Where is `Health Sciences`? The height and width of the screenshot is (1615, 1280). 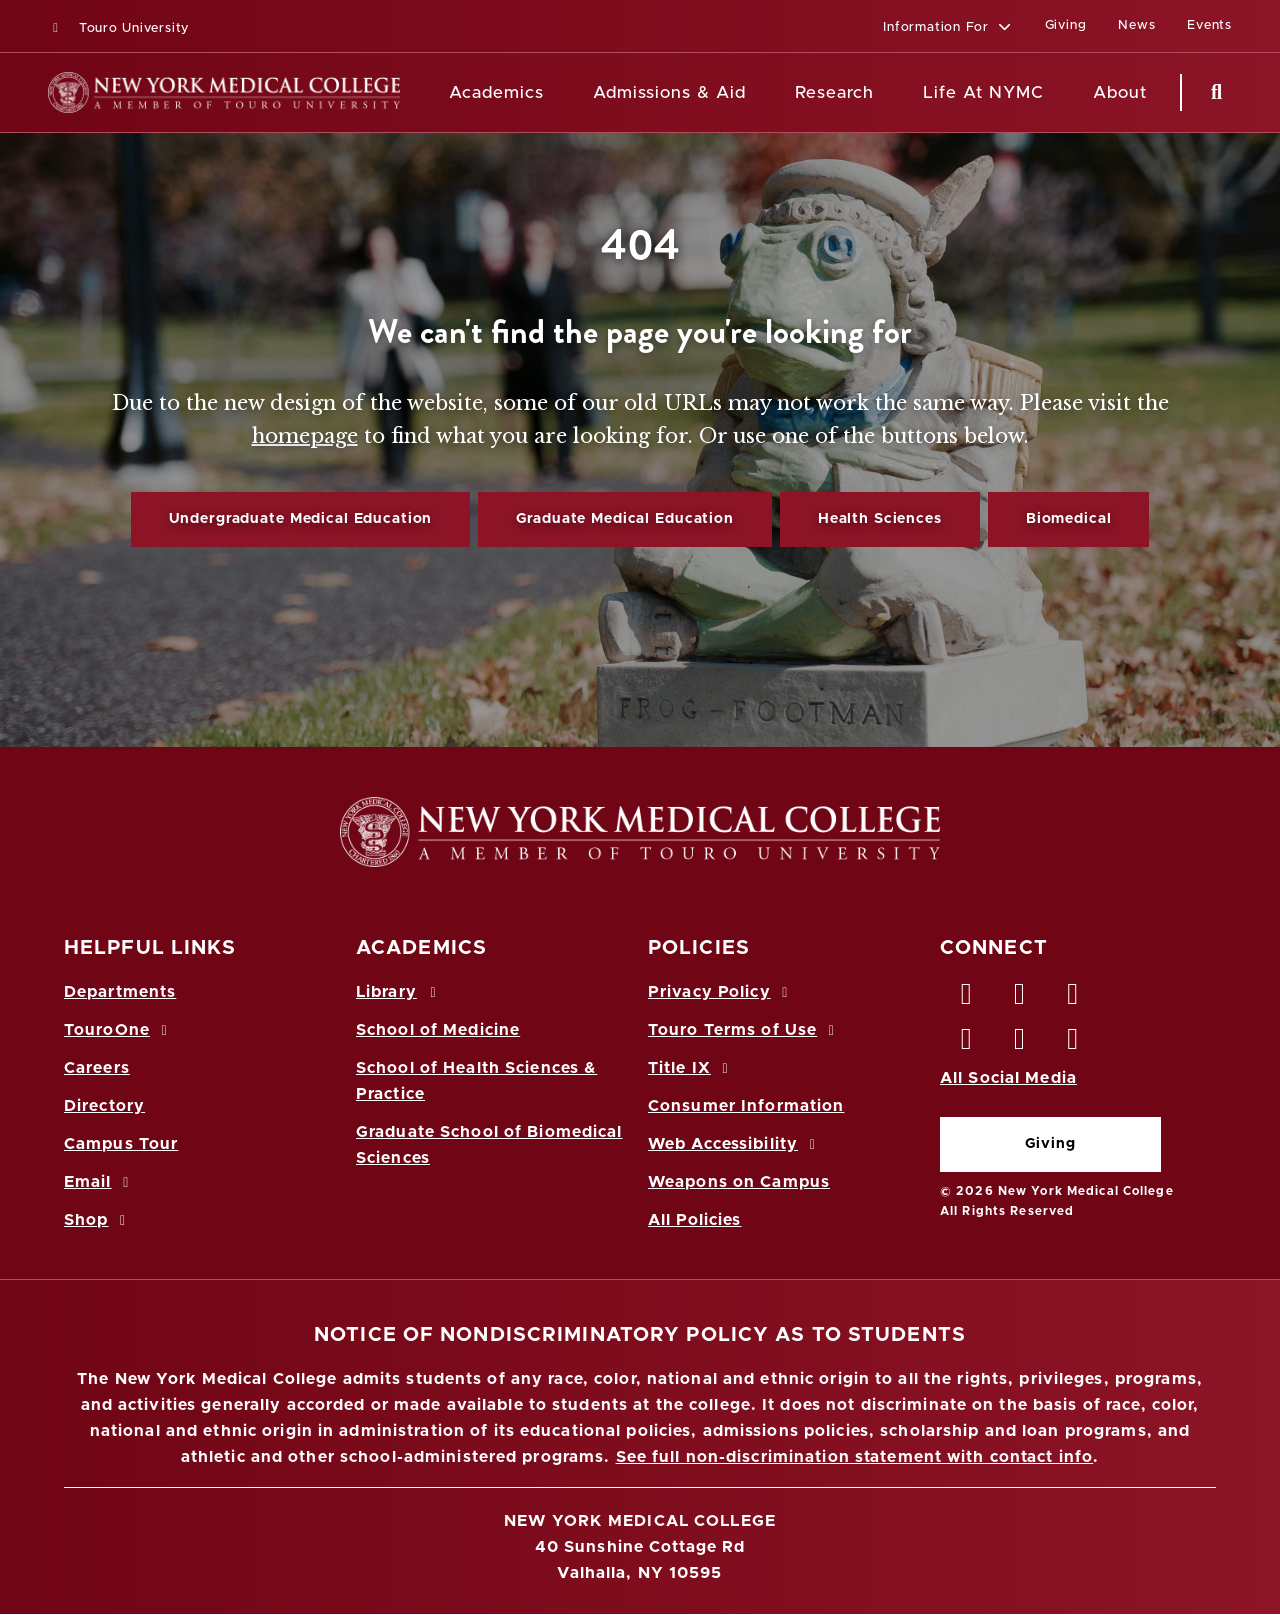
Health Sciences is located at coordinates (880, 519).